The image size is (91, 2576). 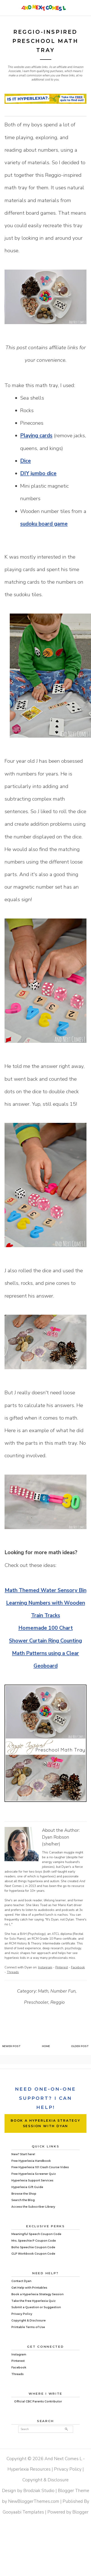 I want to click on Printable Terms of Use, so click(x=28, y=2327).